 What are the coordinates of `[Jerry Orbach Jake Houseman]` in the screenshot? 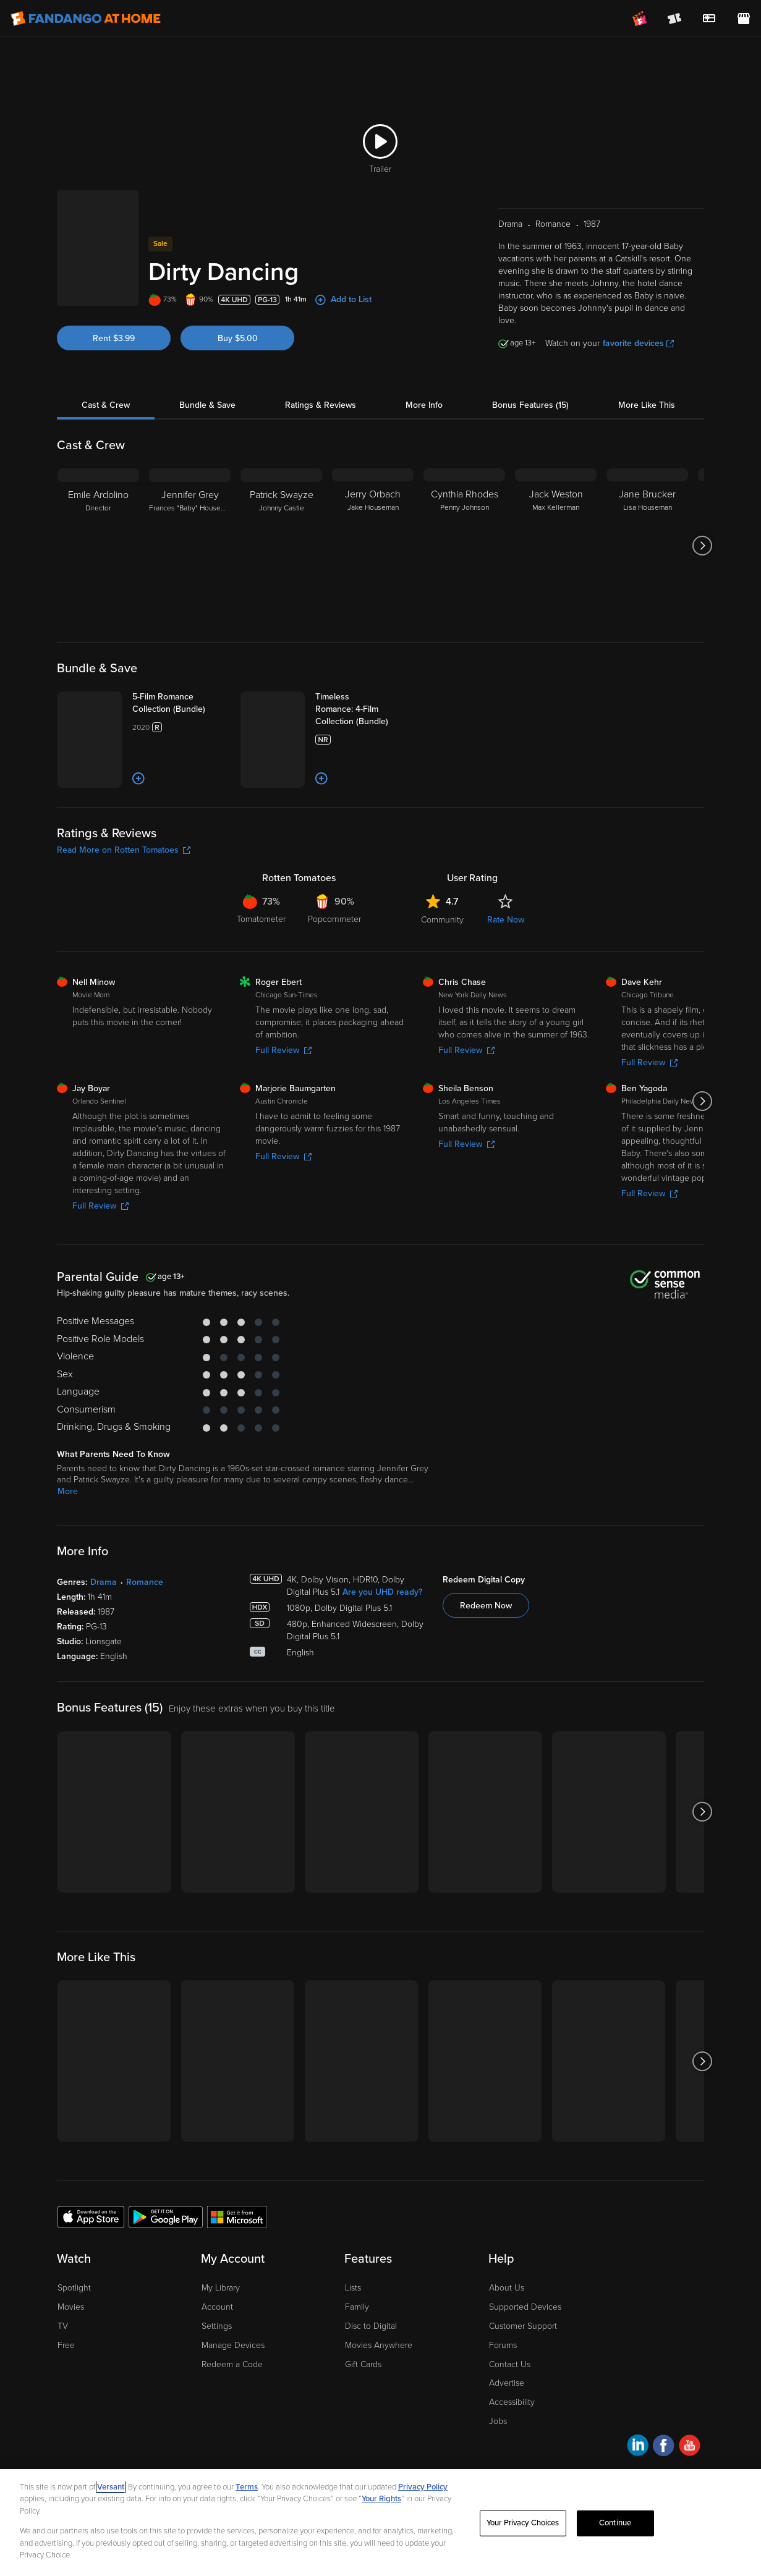 It's located at (372, 545).